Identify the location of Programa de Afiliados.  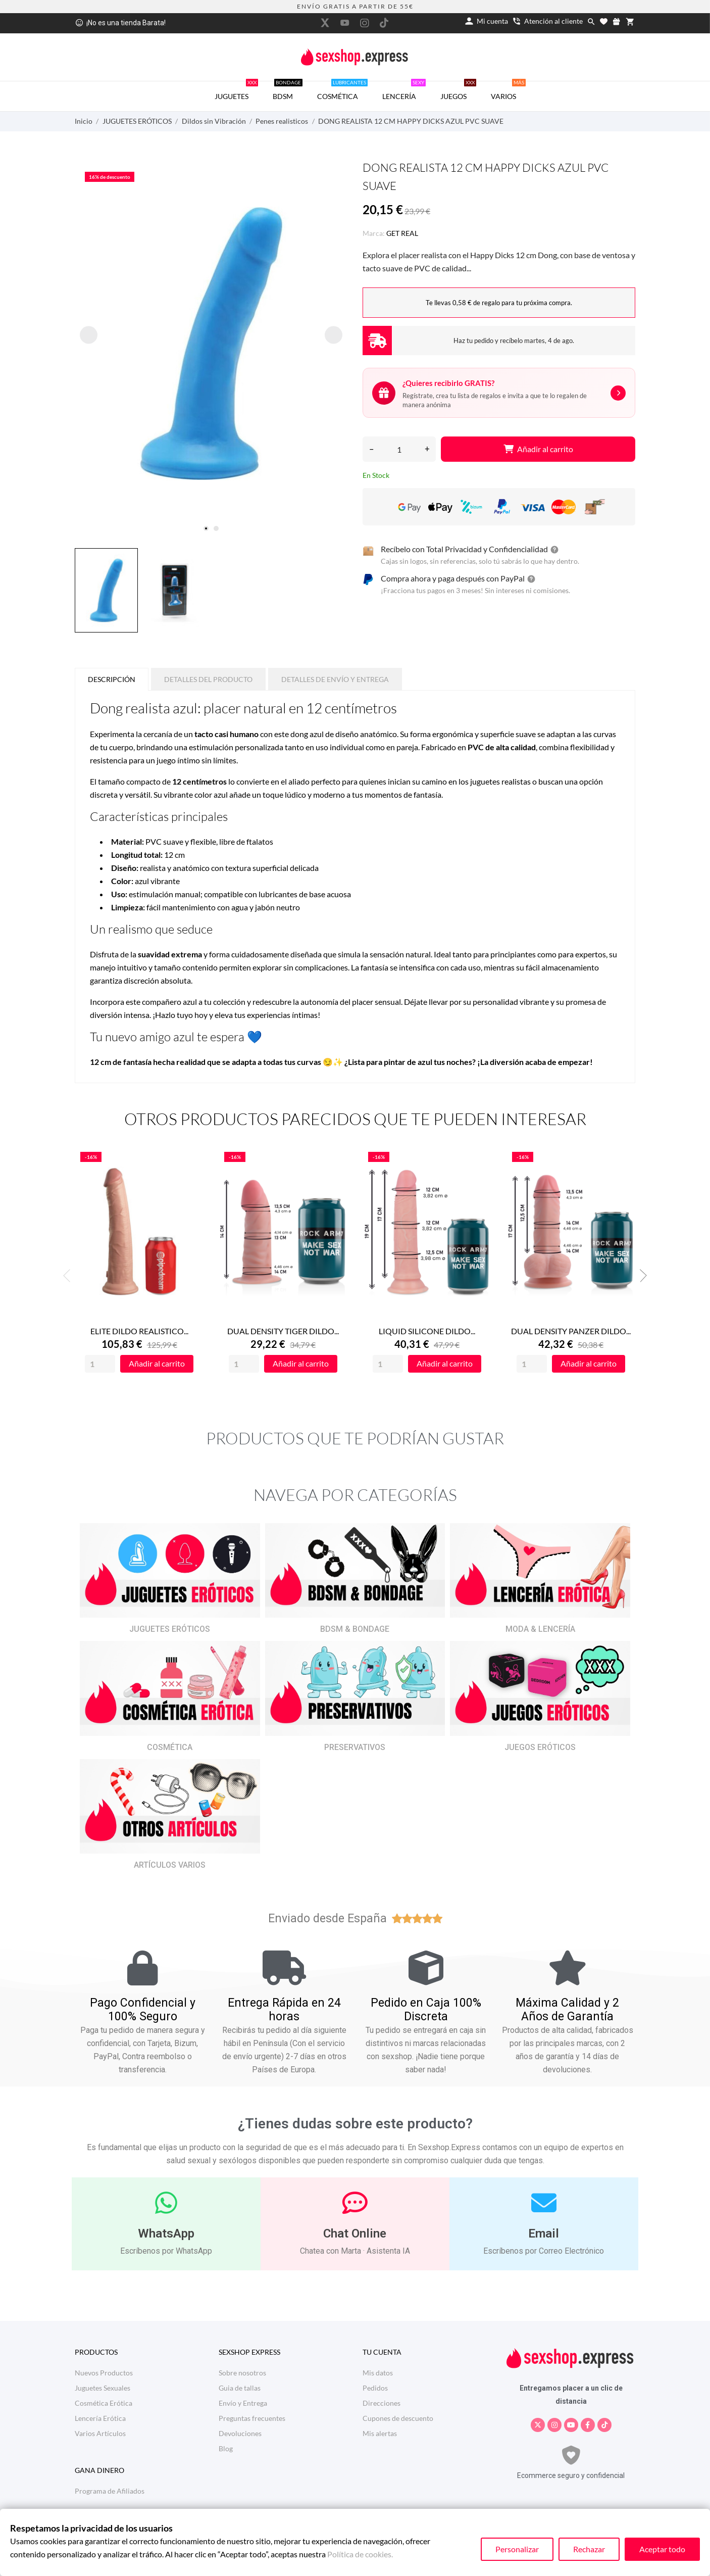
(109, 2491).